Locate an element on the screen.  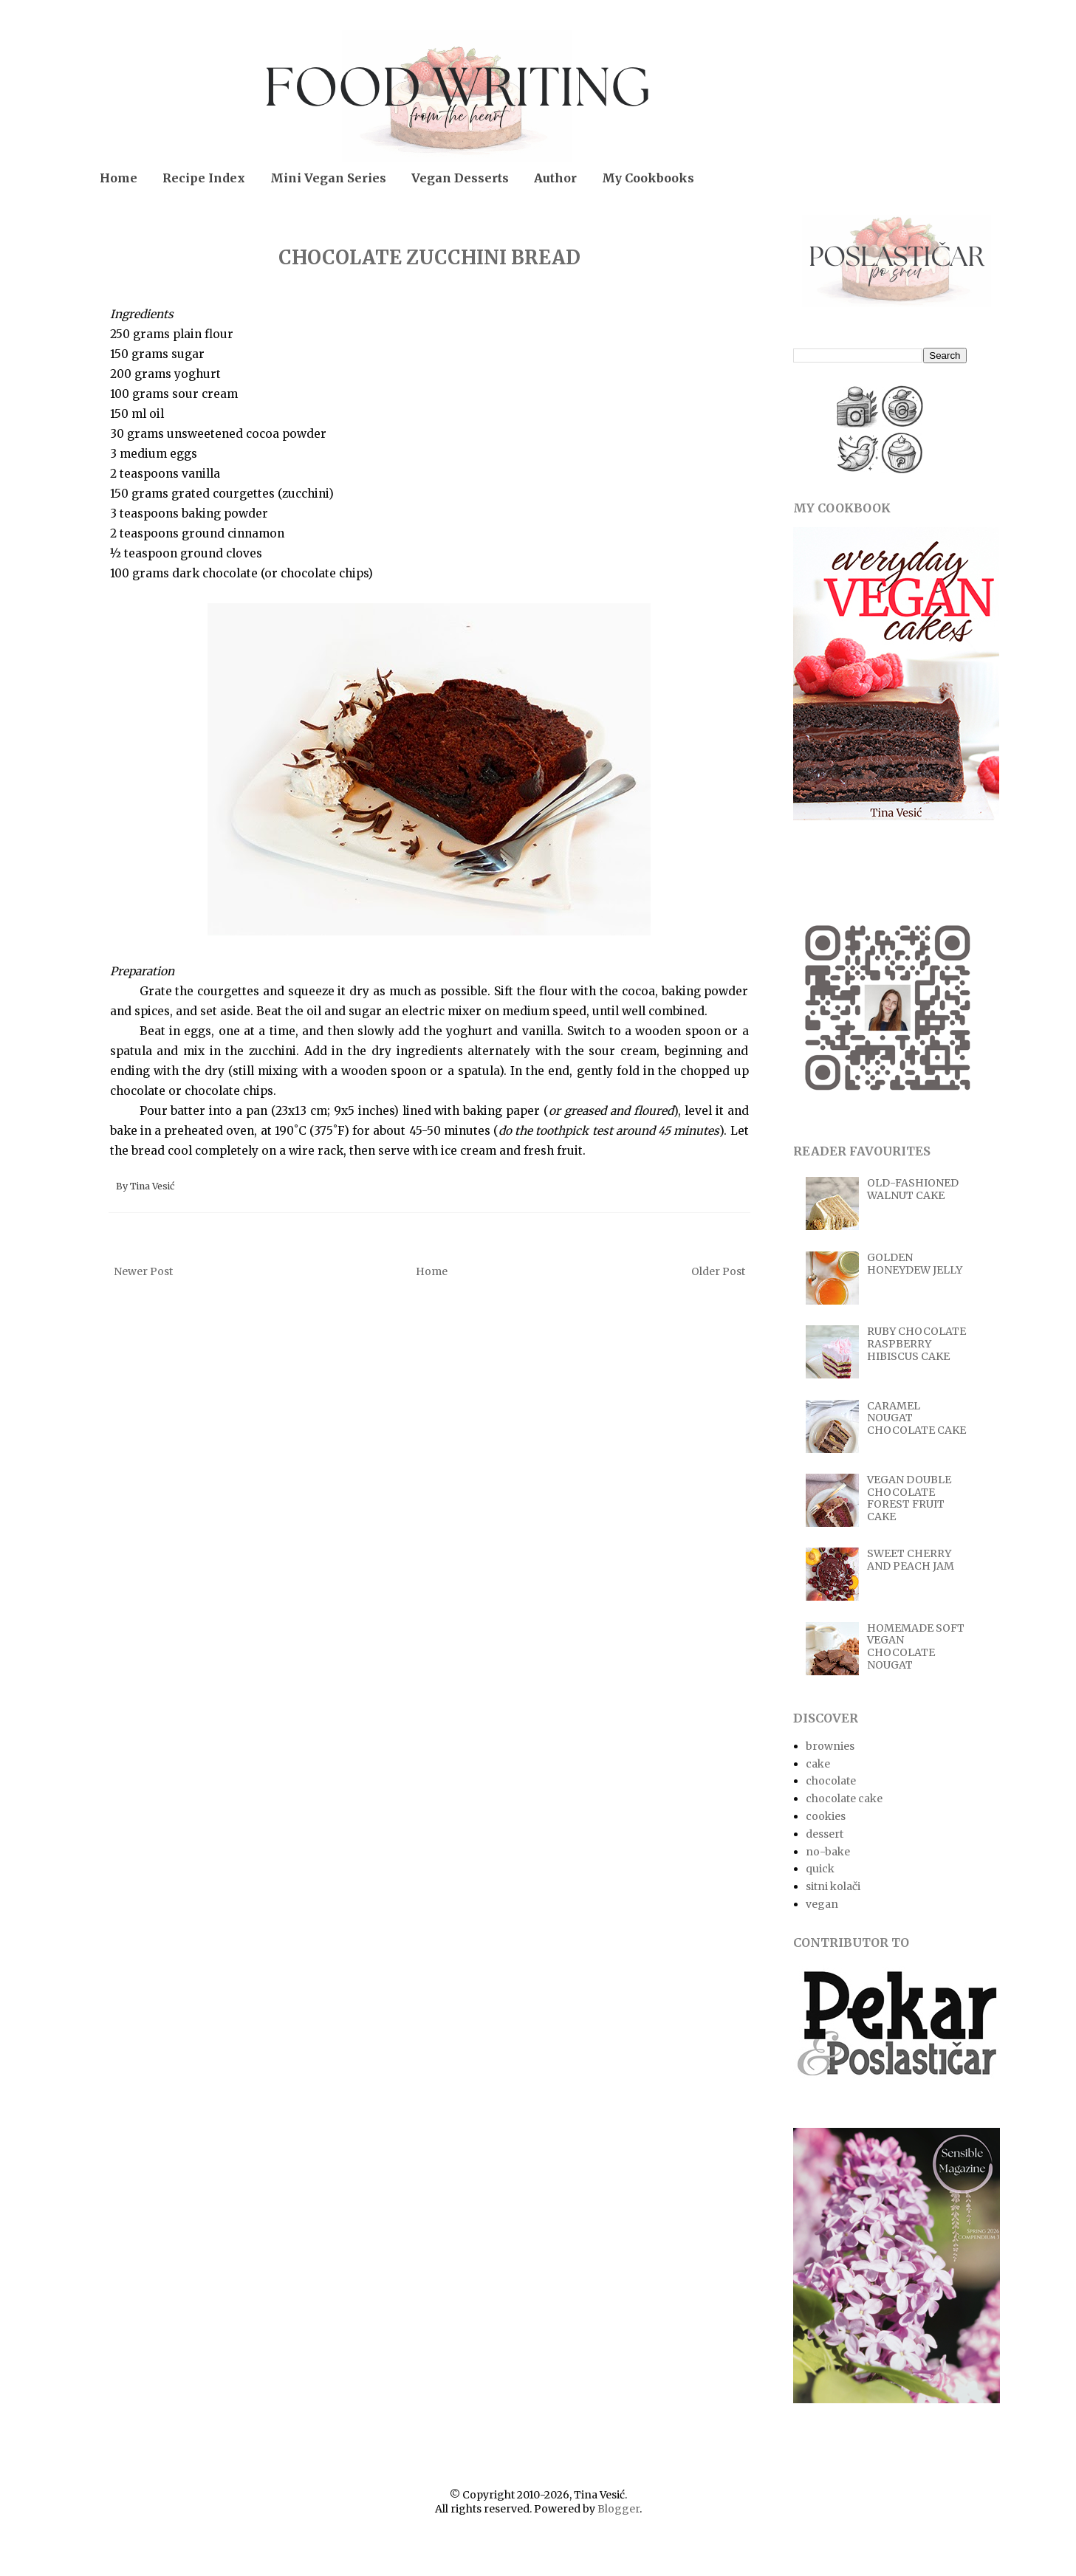
CHOCOLATE ZUCCHINI BREAD is located at coordinates (429, 257).